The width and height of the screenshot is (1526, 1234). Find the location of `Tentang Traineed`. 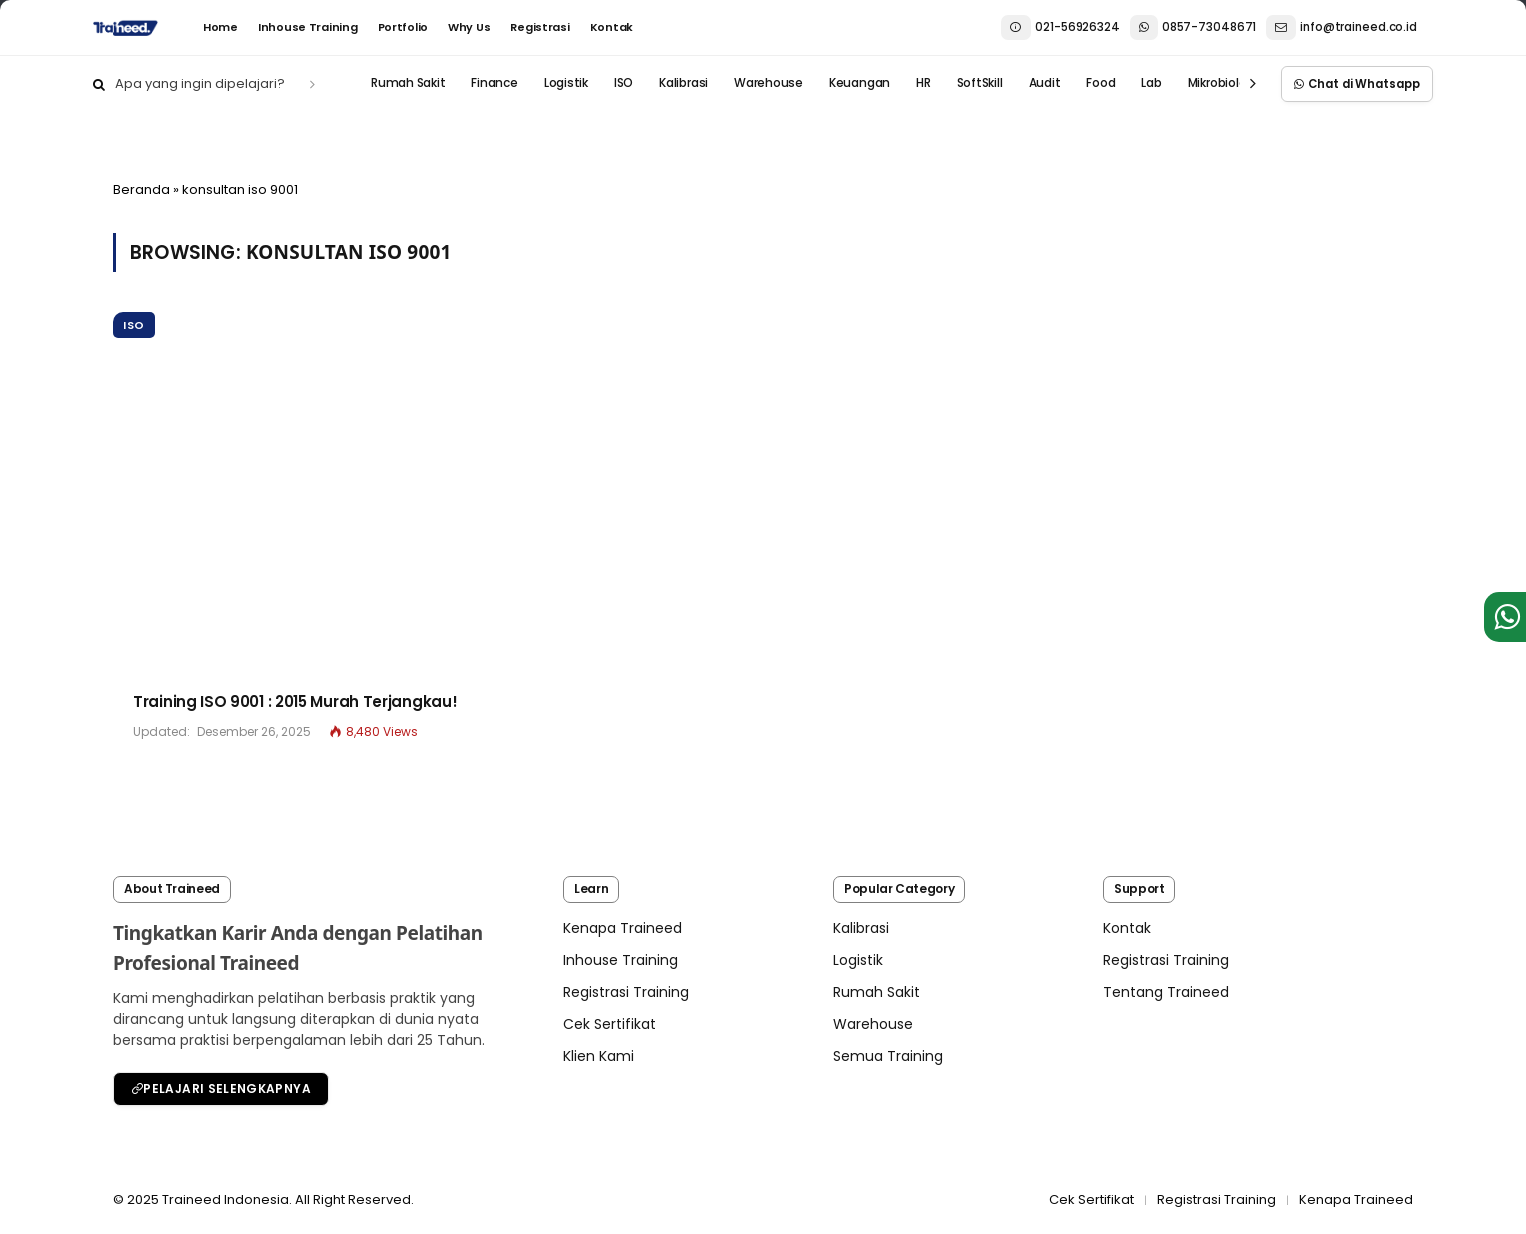

Tentang Traineed is located at coordinates (1166, 992).